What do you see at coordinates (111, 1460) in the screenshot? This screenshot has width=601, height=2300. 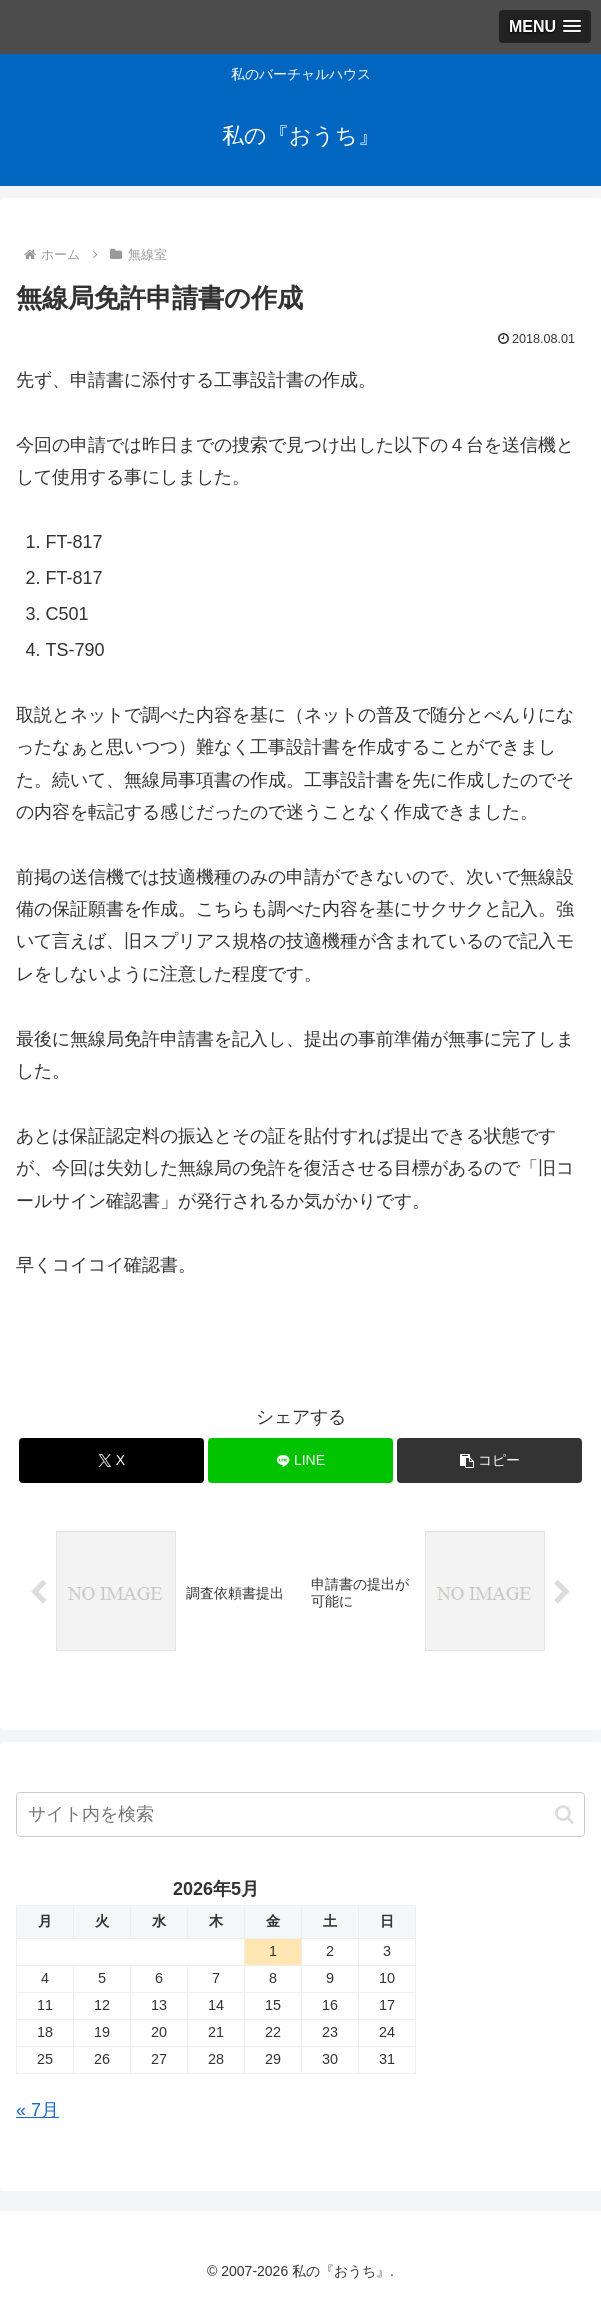 I see `[Xでシェア]` at bounding box center [111, 1460].